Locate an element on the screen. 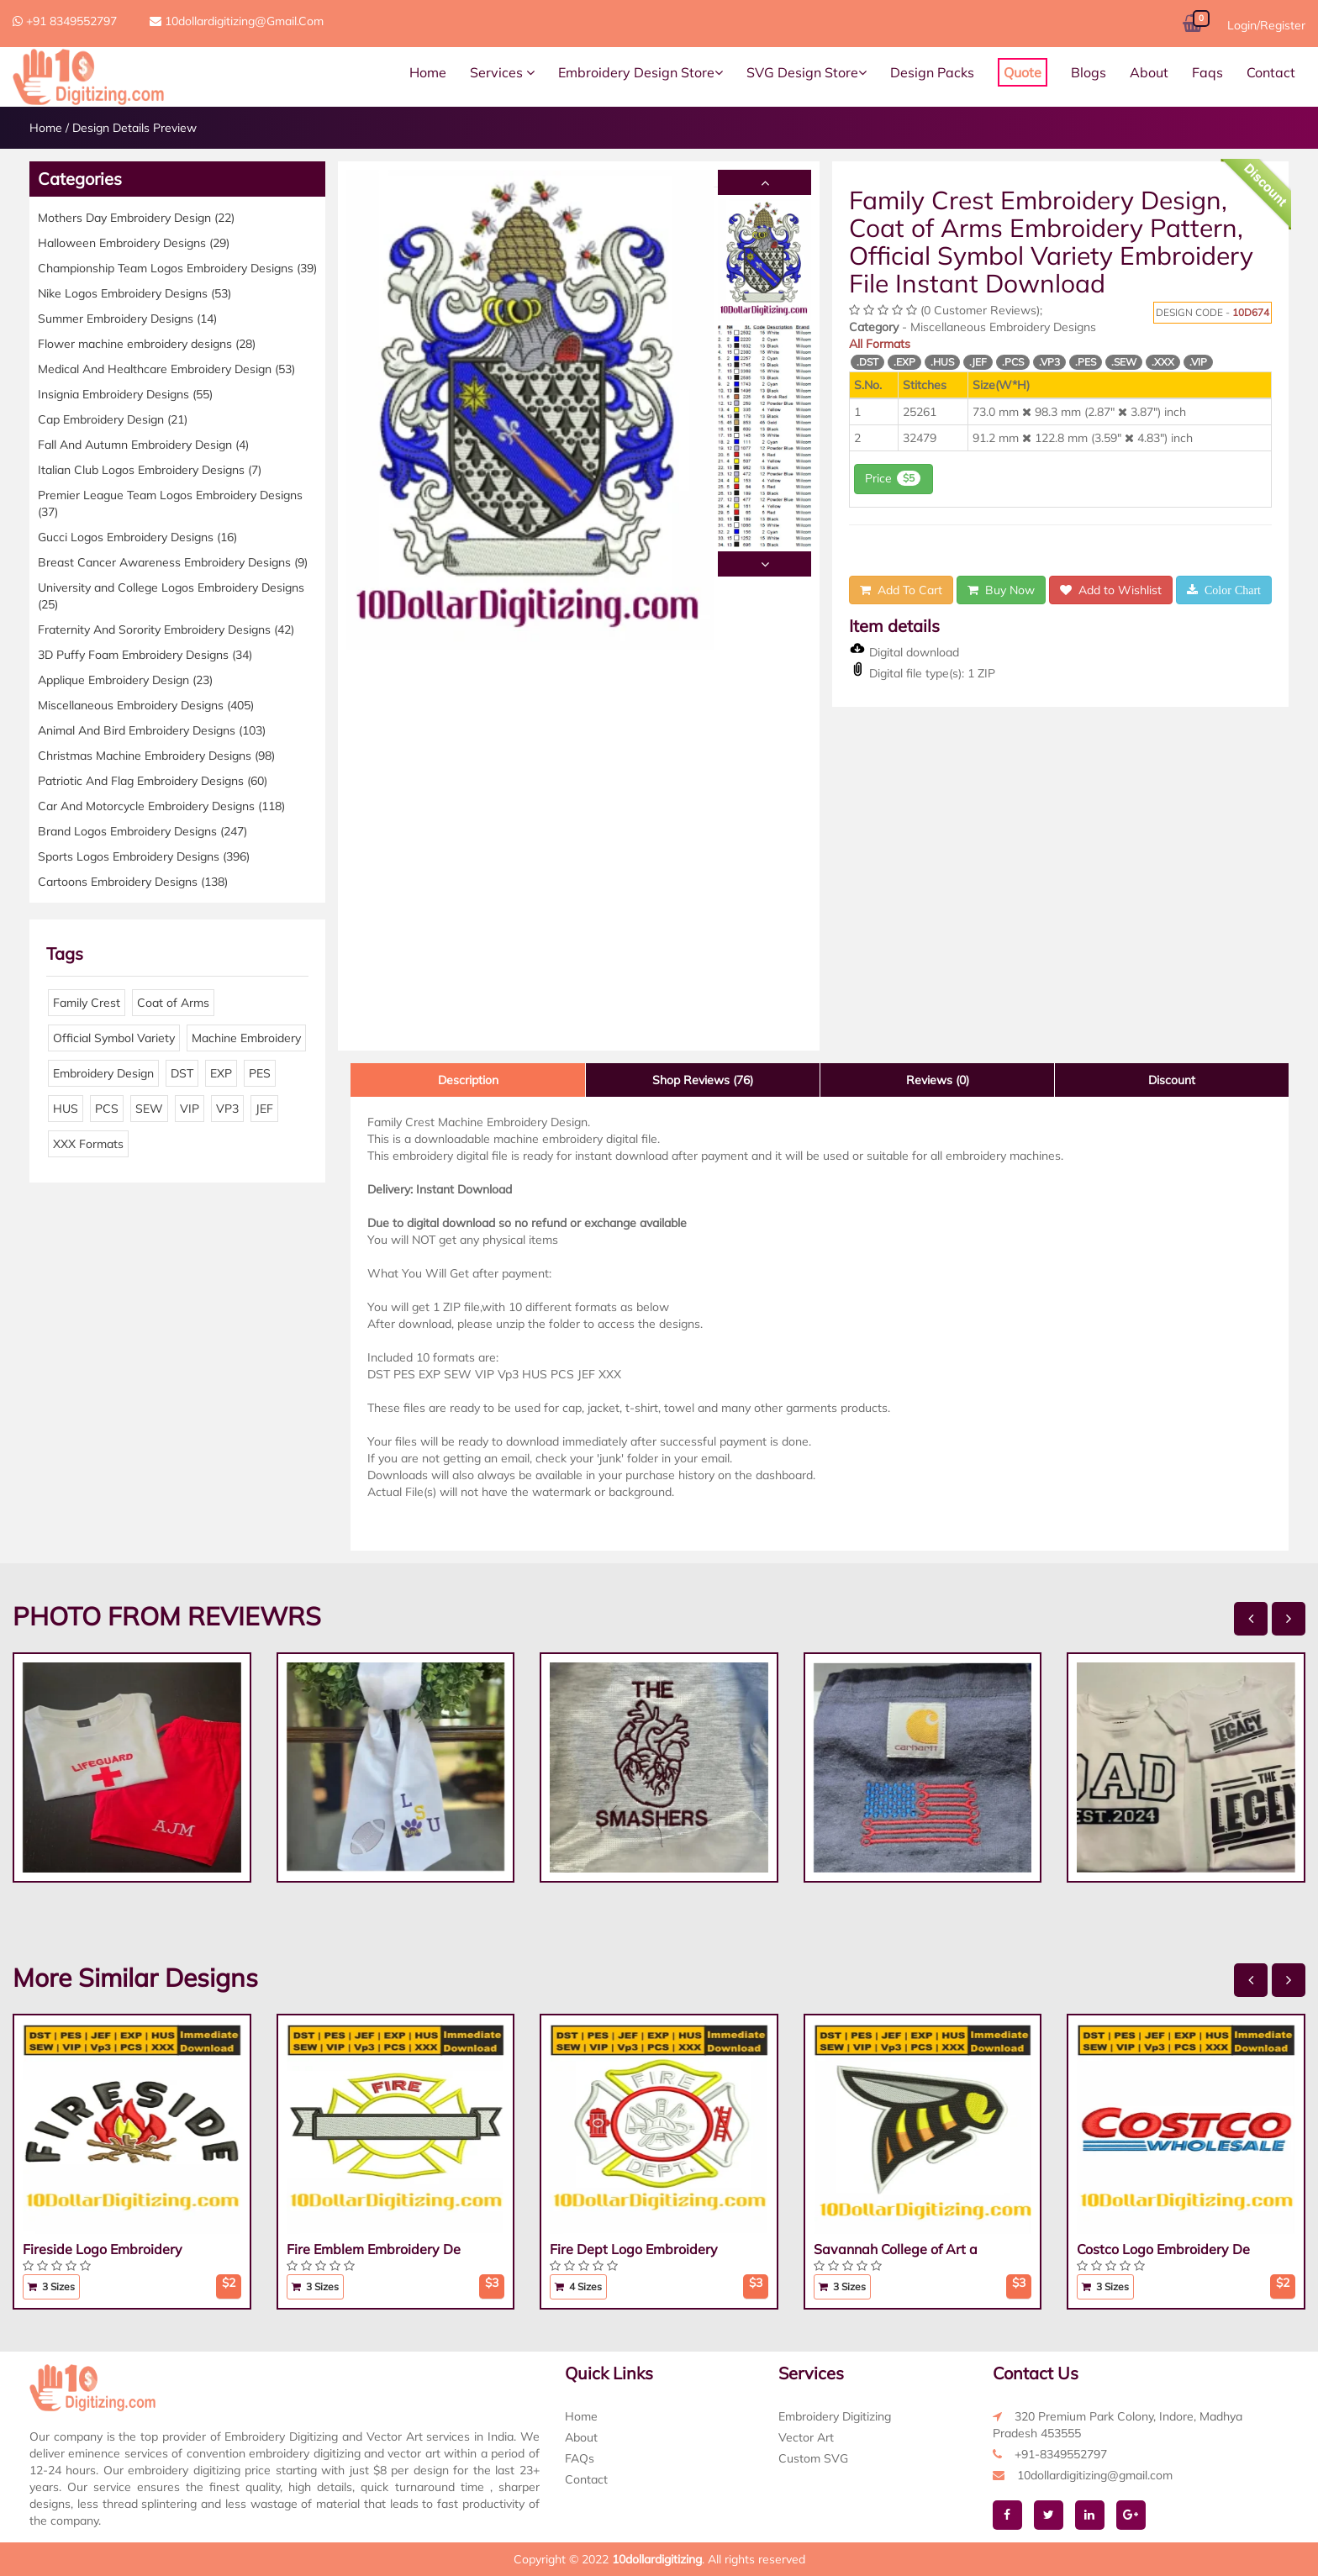 The height and width of the screenshot is (2576, 1318). Applique Embroidery Design is located at coordinates (125, 679).